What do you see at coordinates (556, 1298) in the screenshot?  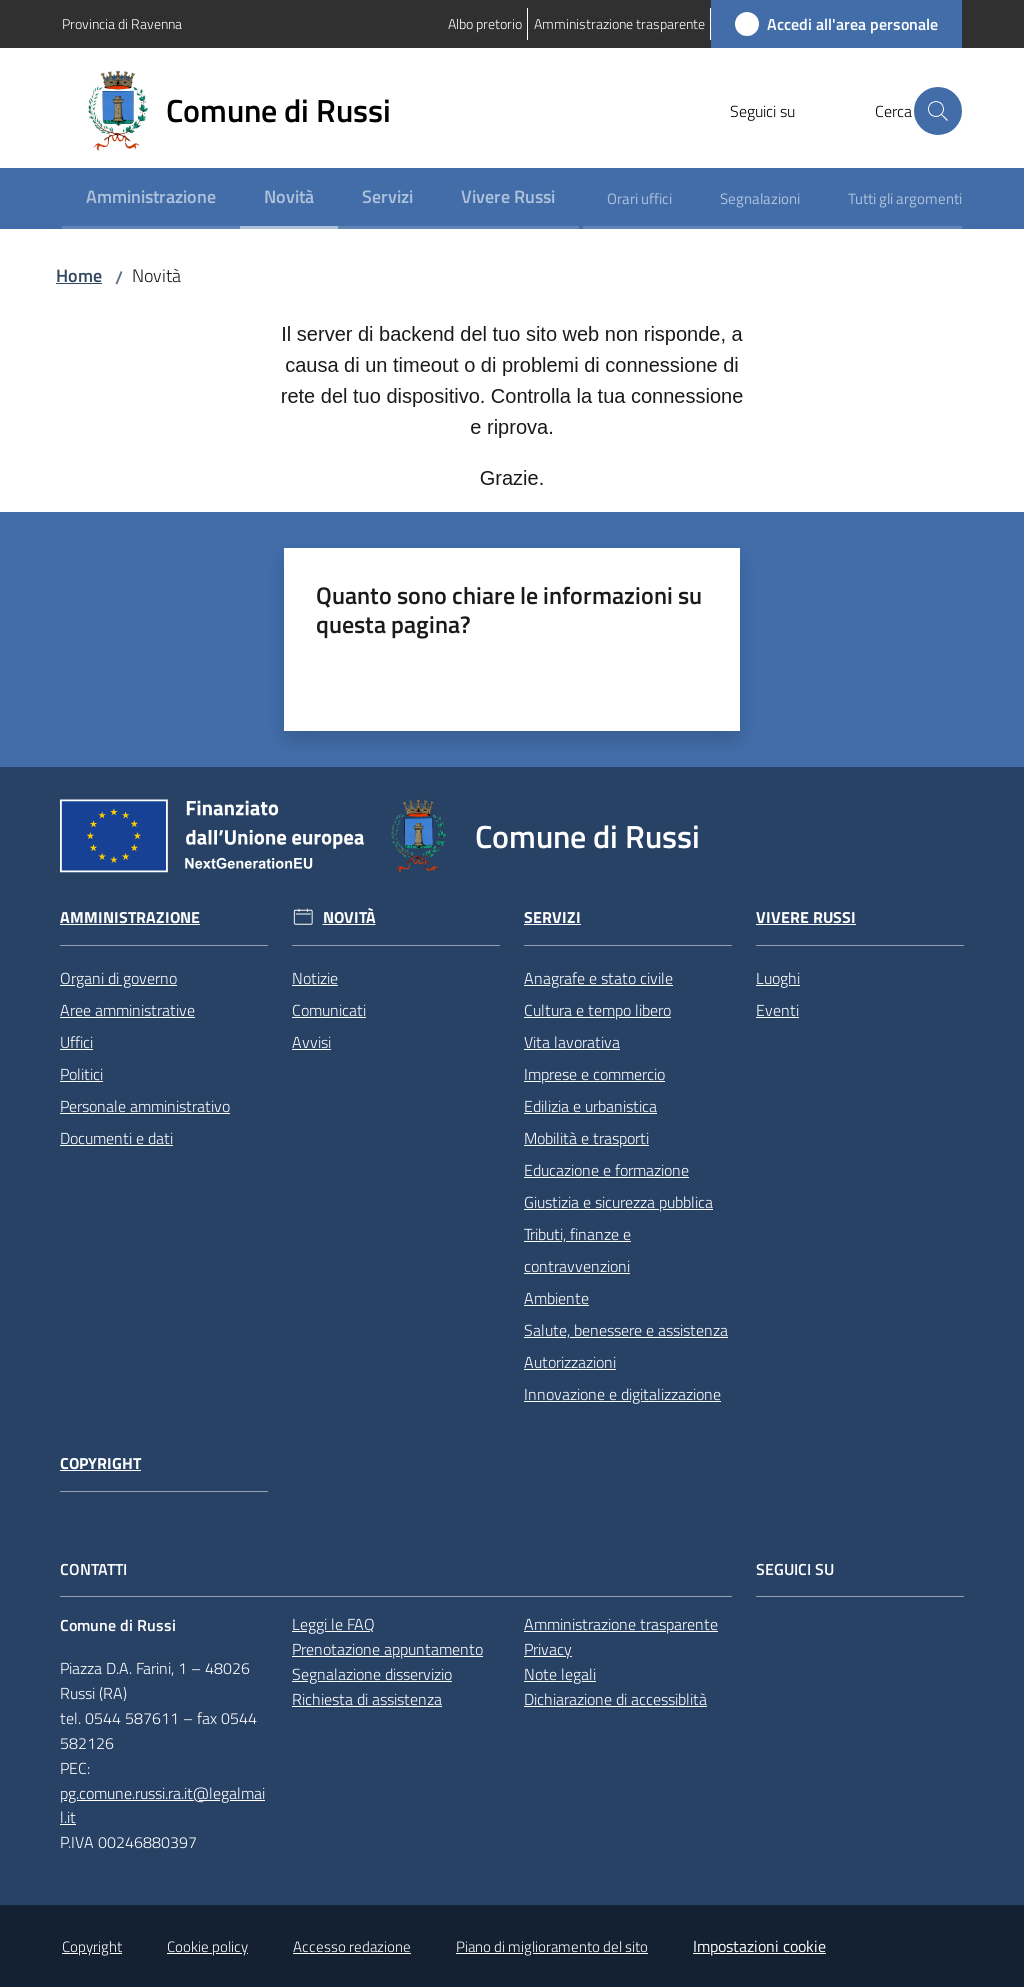 I see `Ambiente` at bounding box center [556, 1298].